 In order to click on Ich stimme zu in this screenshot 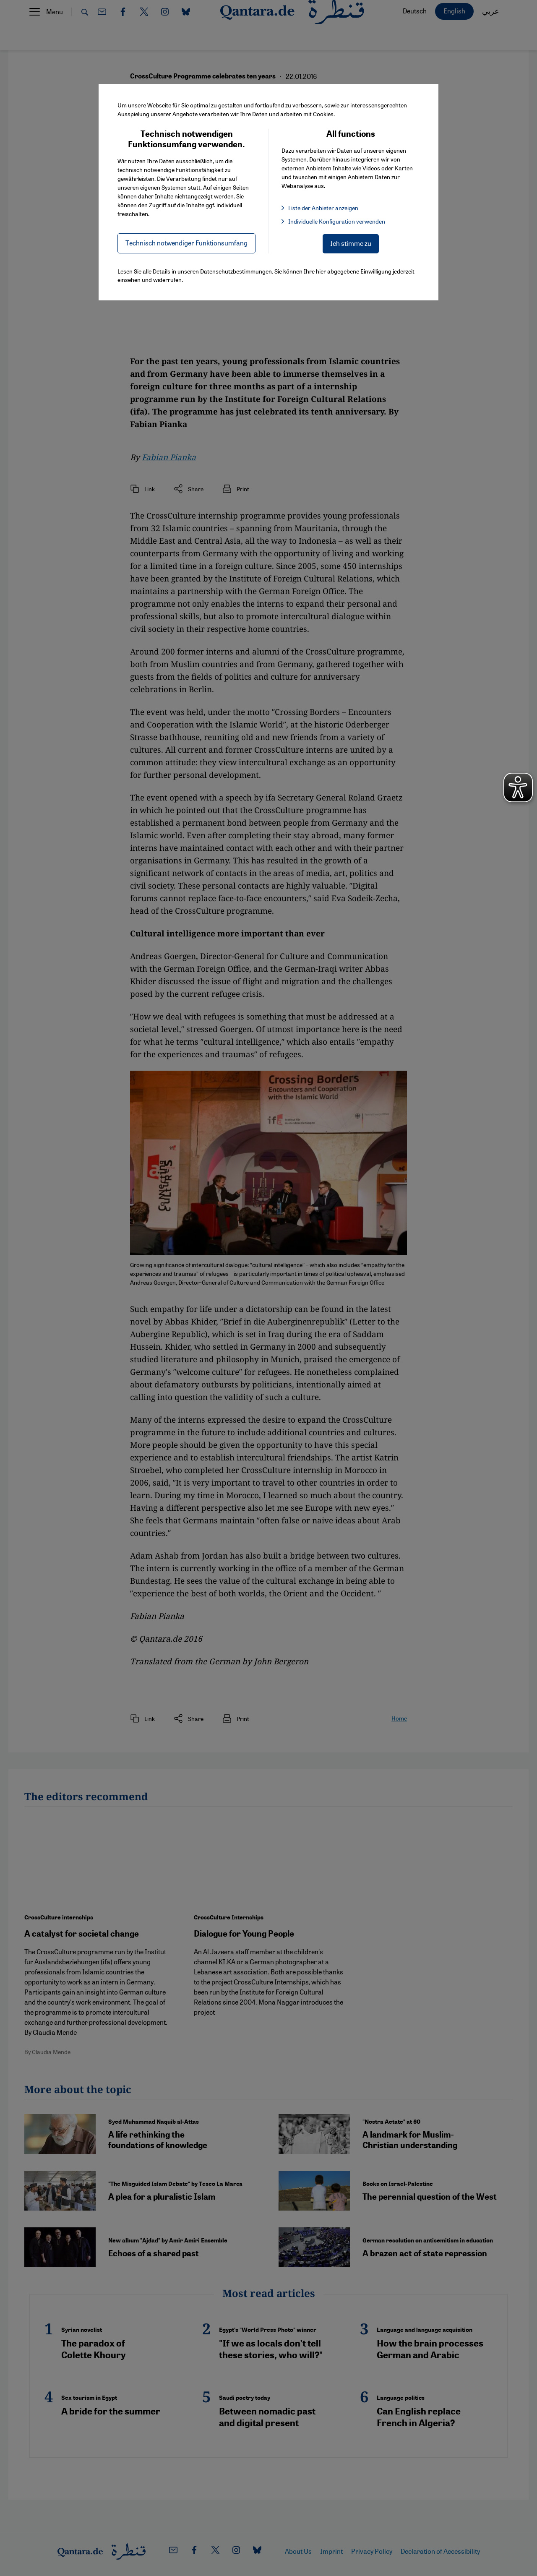, I will do `click(350, 243)`.